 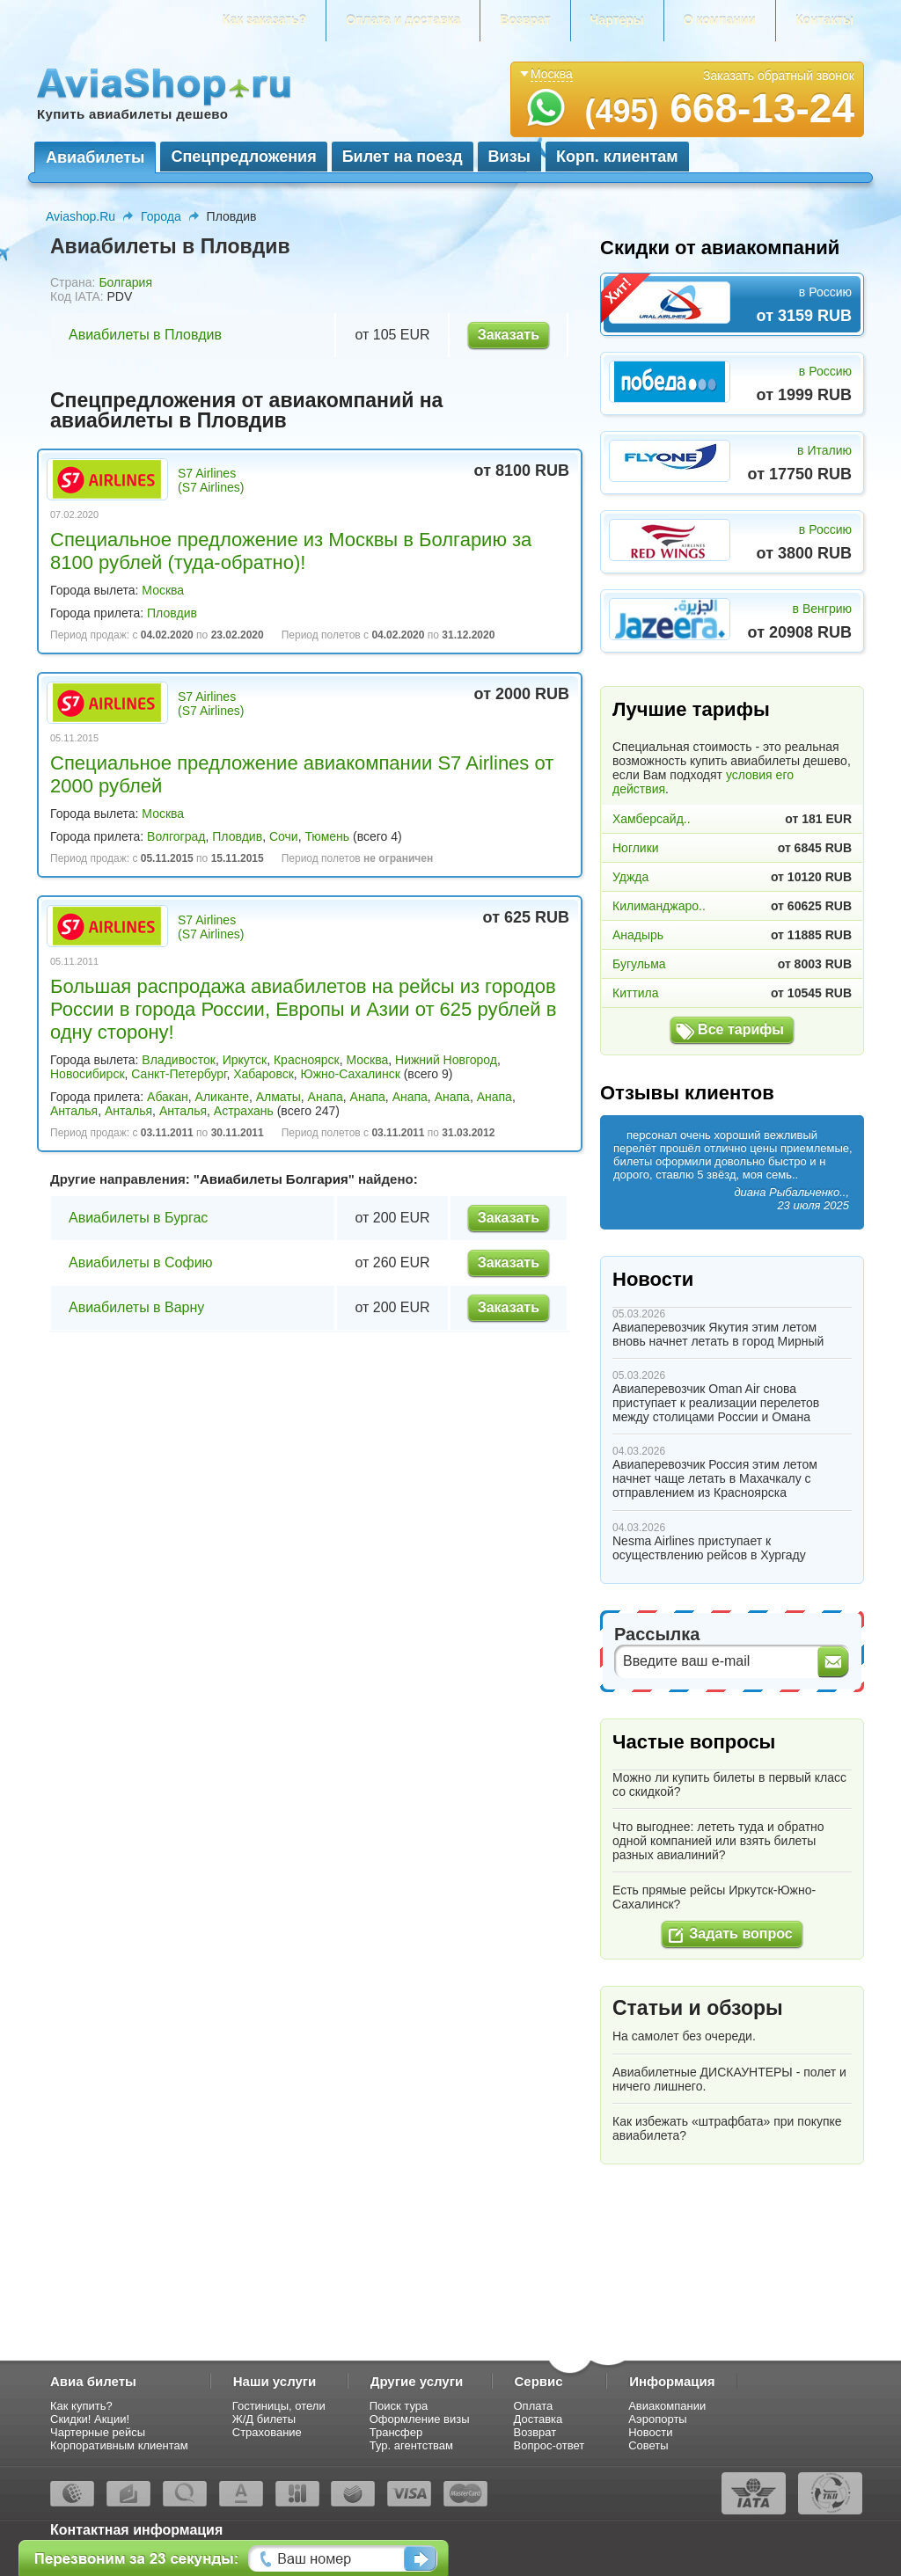 What do you see at coordinates (693, 1742) in the screenshot?
I see `Частые вопросы` at bounding box center [693, 1742].